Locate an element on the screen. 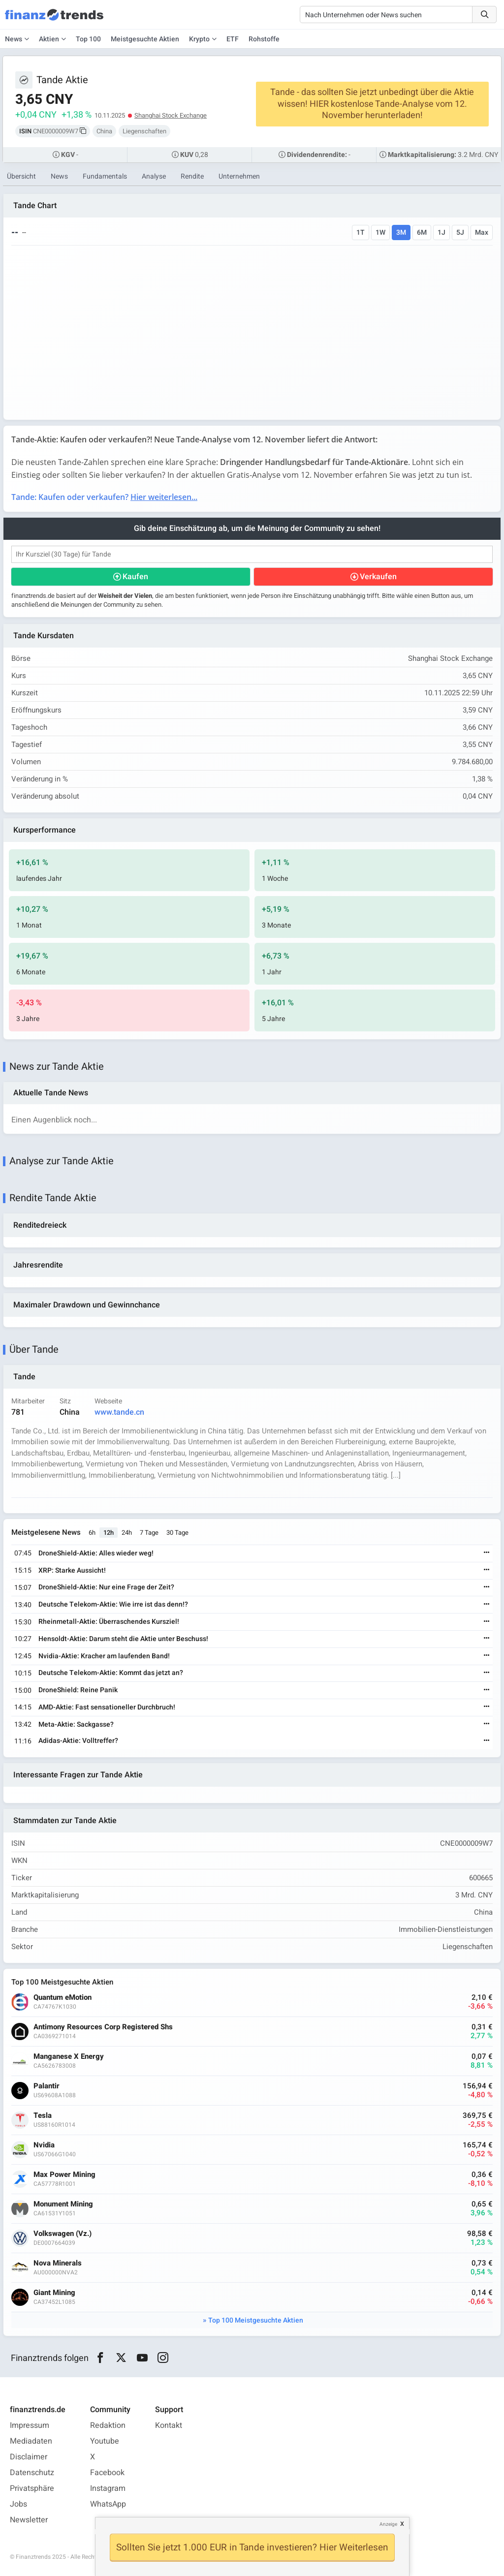 The width and height of the screenshot is (504, 2576). Aktien is located at coordinates (49, 39).